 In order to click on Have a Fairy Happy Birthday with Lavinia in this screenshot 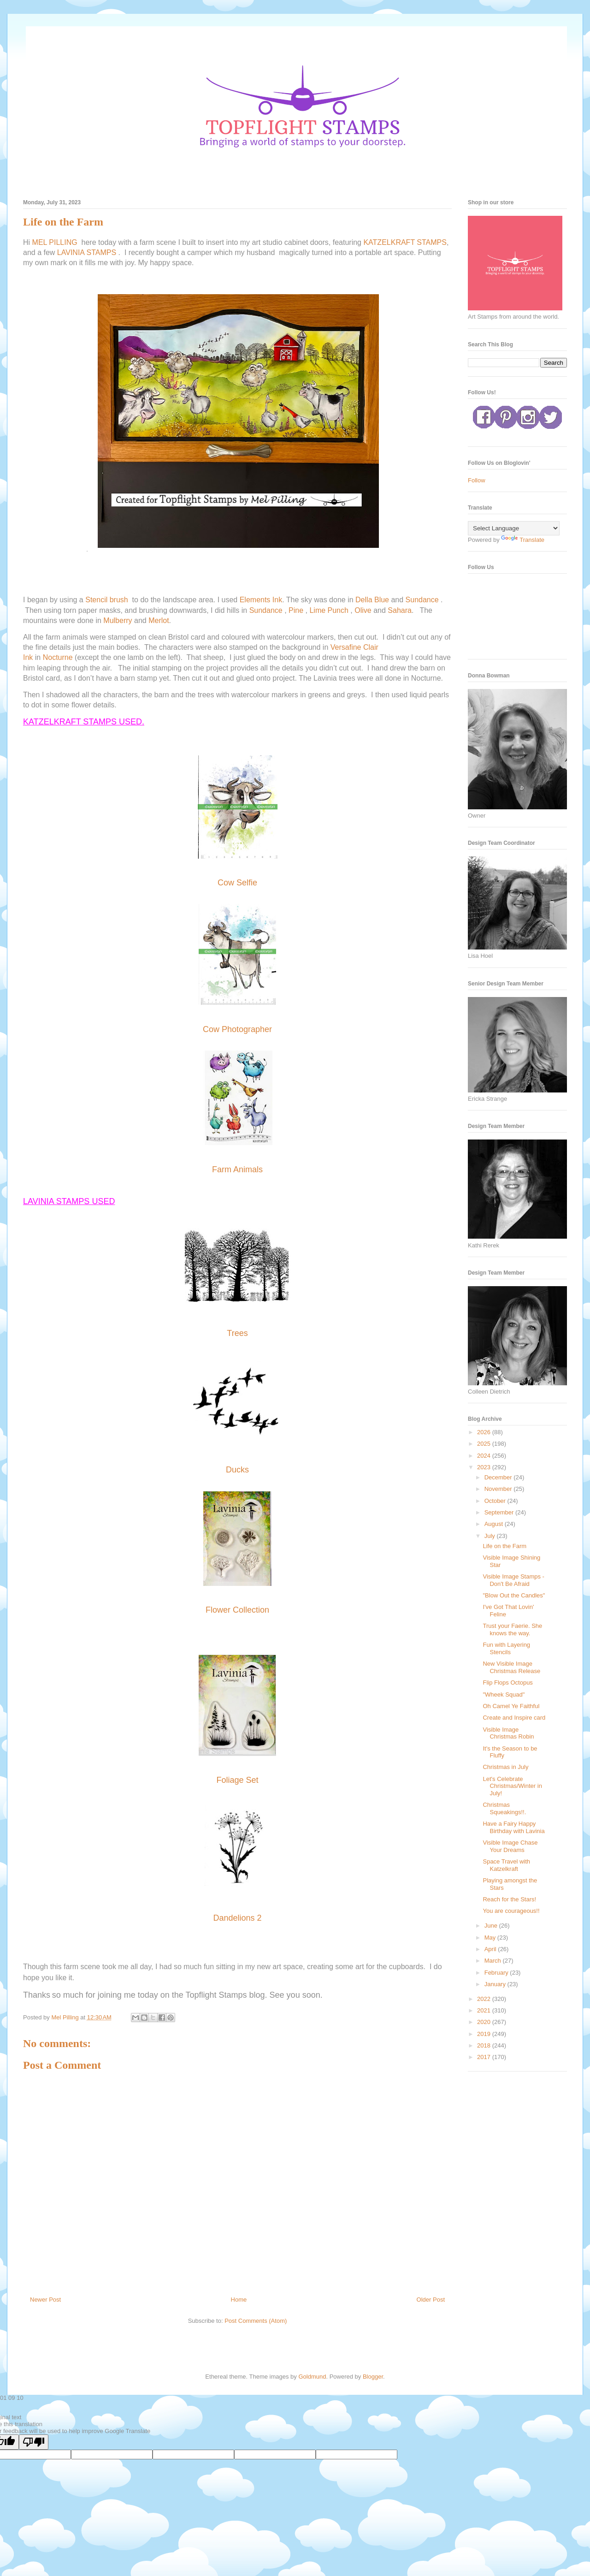, I will do `click(513, 1827)`.